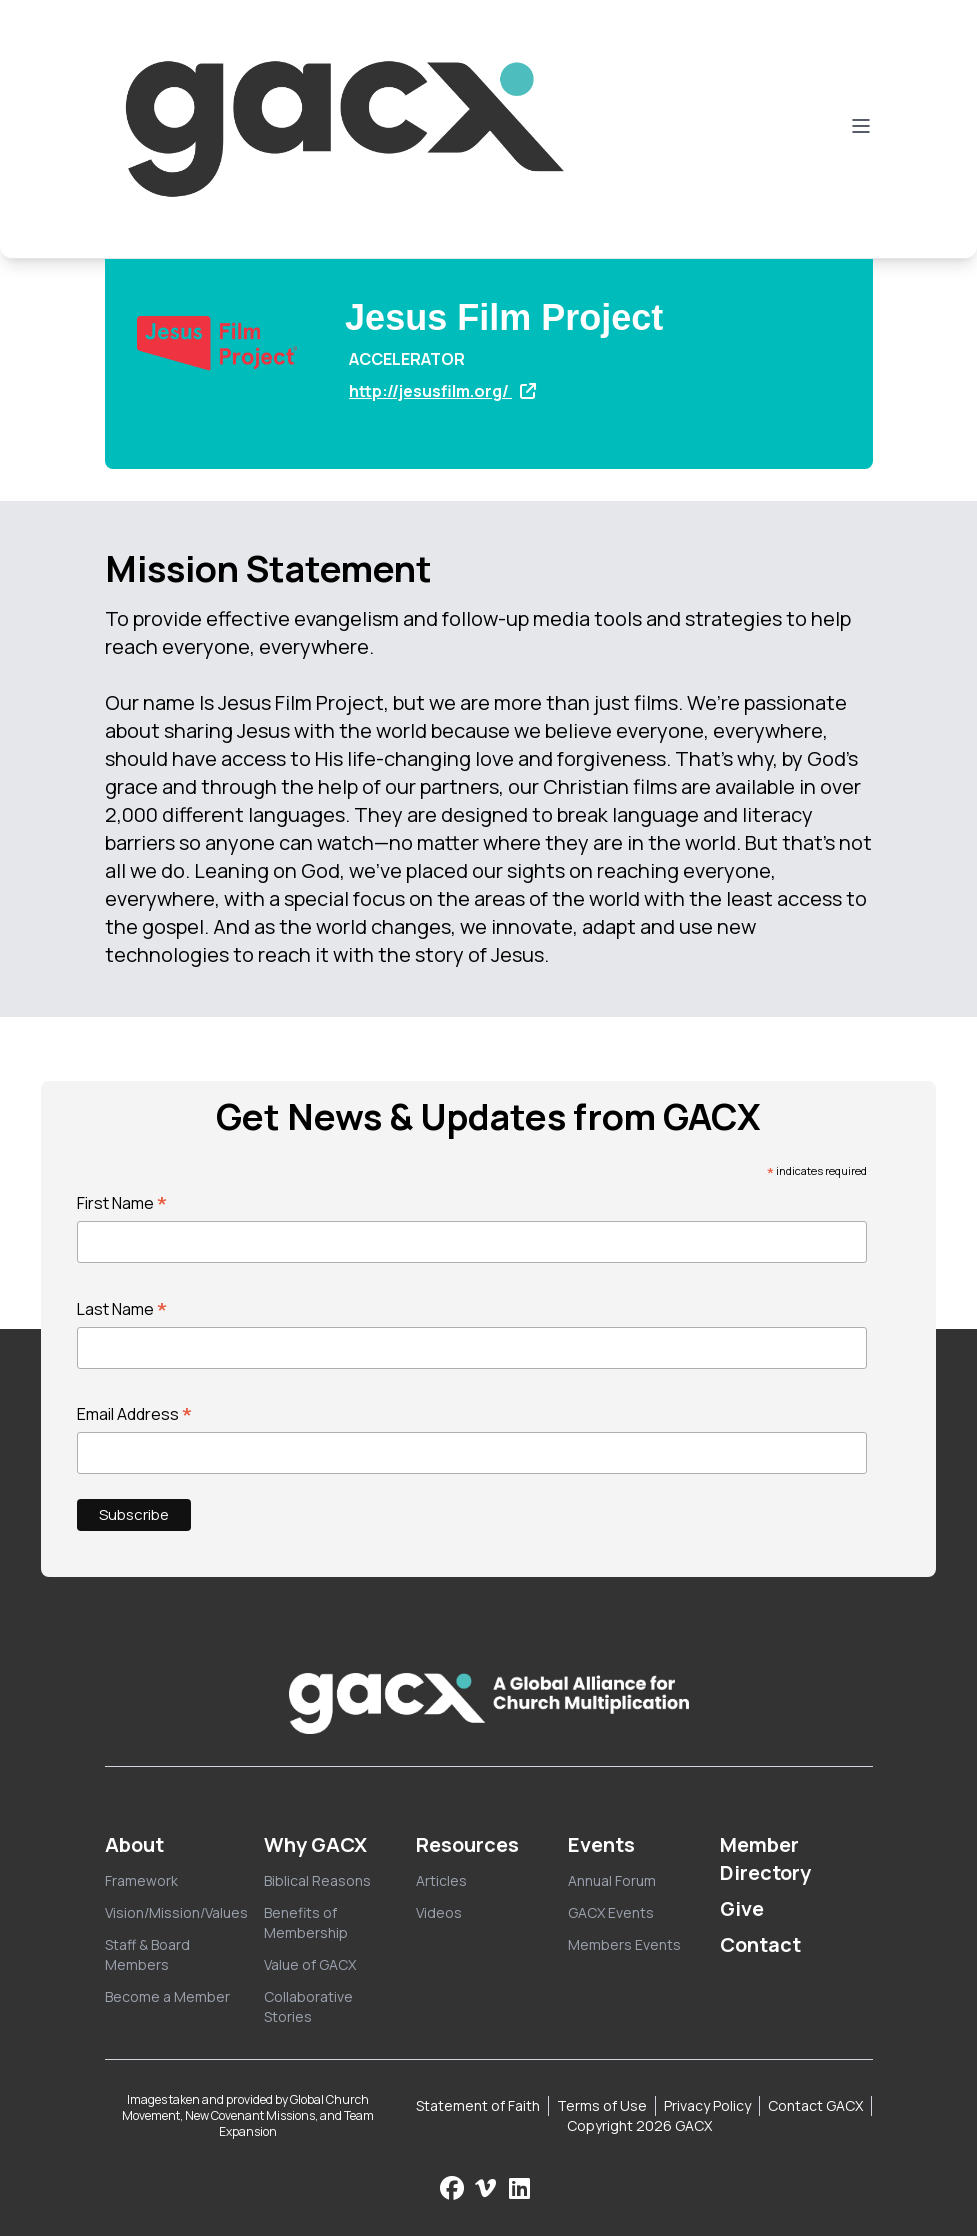  What do you see at coordinates (122, 1203) in the screenshot?
I see `First Name` at bounding box center [122, 1203].